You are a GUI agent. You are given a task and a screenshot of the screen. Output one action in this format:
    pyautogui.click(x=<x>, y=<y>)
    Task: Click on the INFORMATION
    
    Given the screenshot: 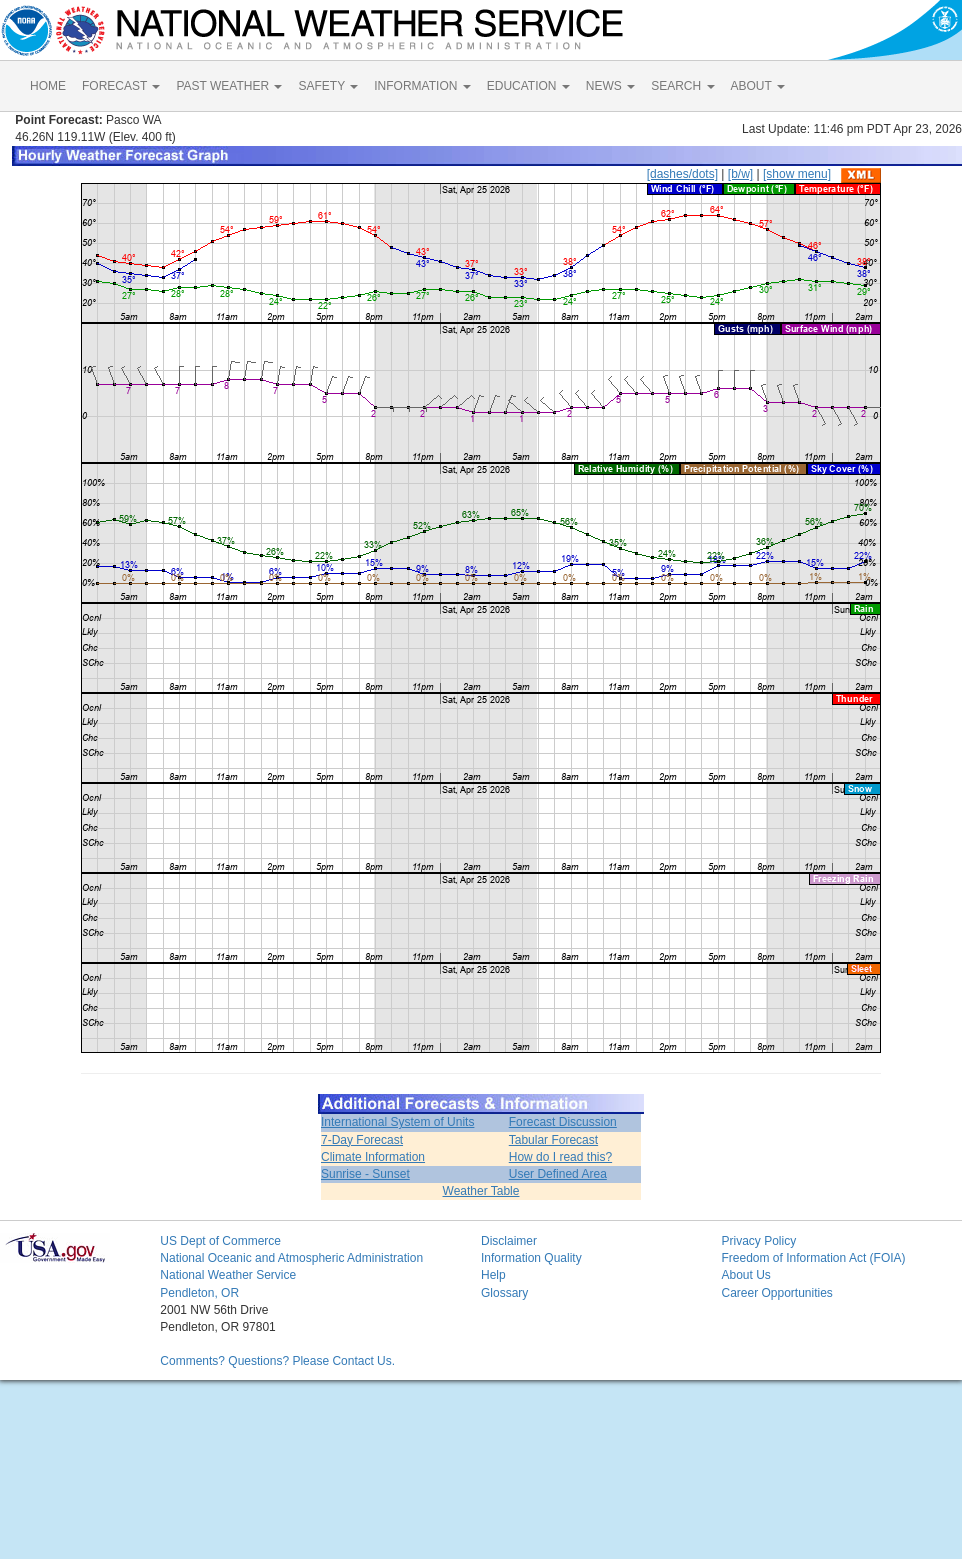 What is the action you would take?
    pyautogui.click(x=422, y=86)
    